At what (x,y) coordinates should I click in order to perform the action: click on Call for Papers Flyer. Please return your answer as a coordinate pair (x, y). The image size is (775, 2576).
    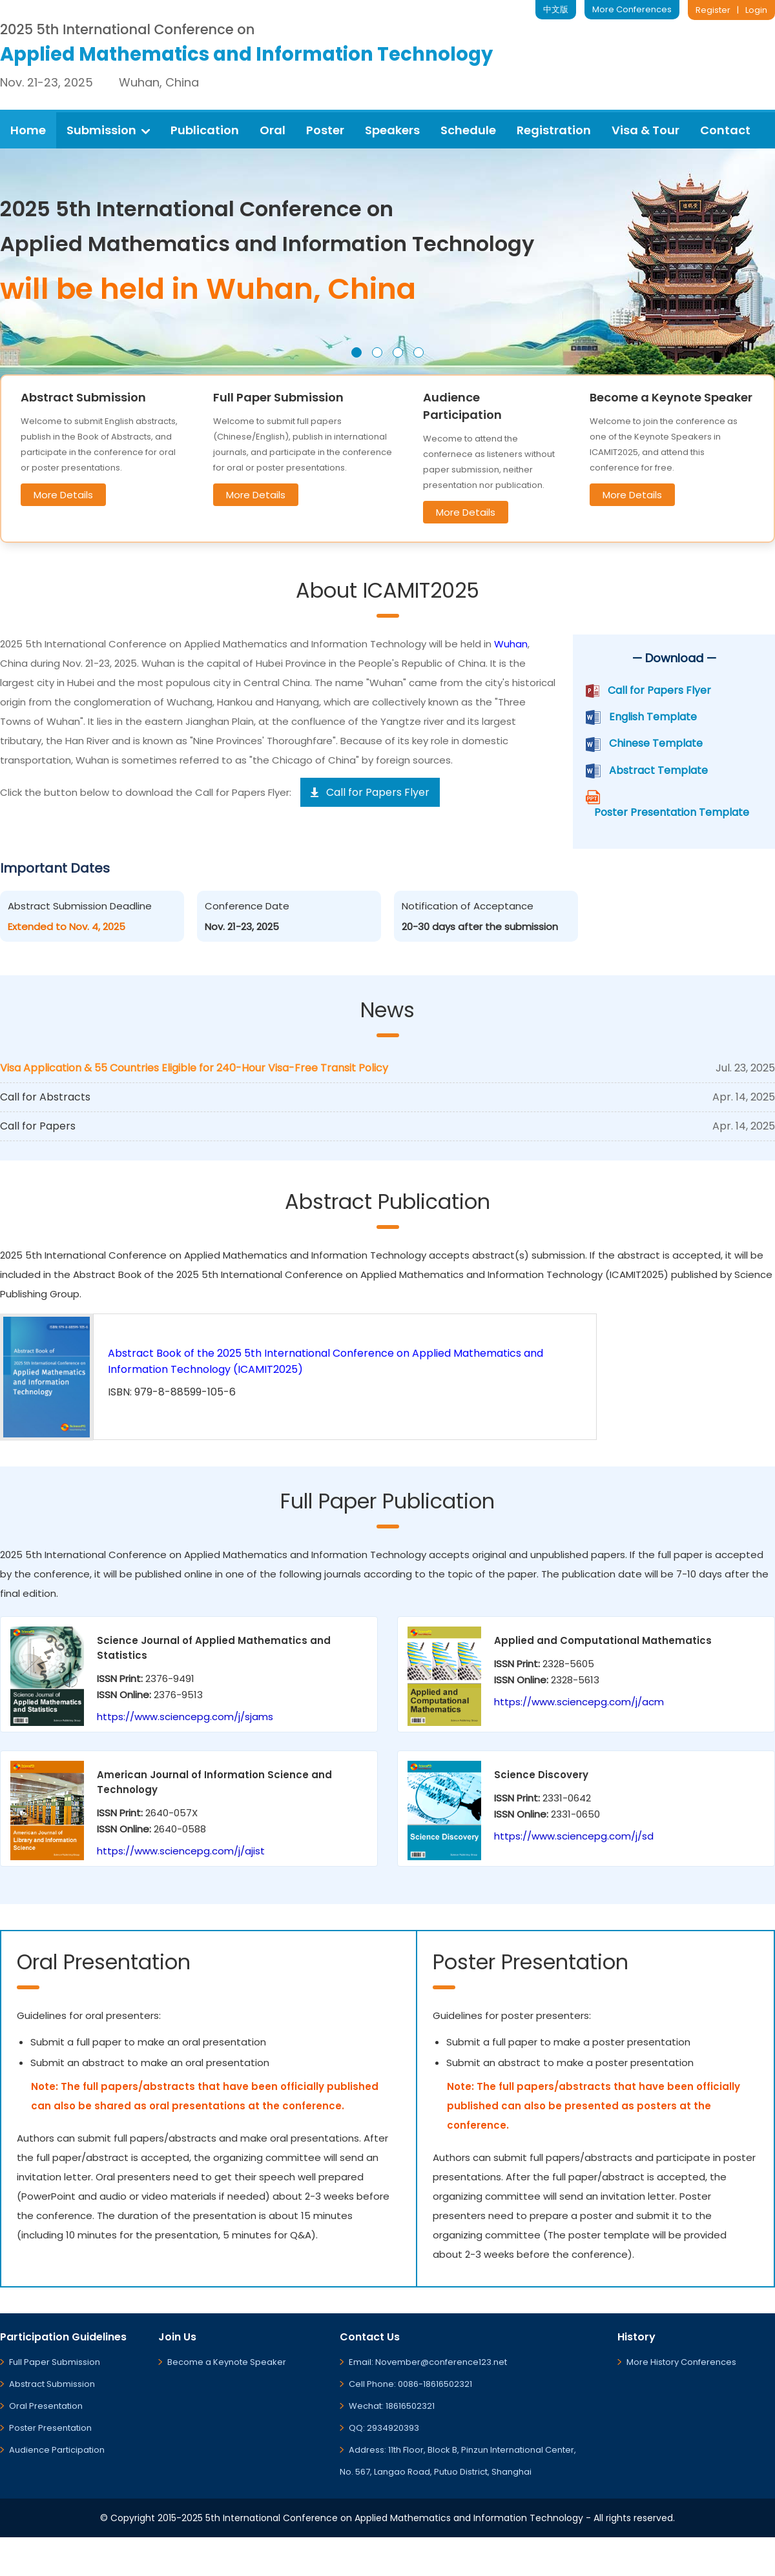
    Looking at the image, I should click on (659, 690).